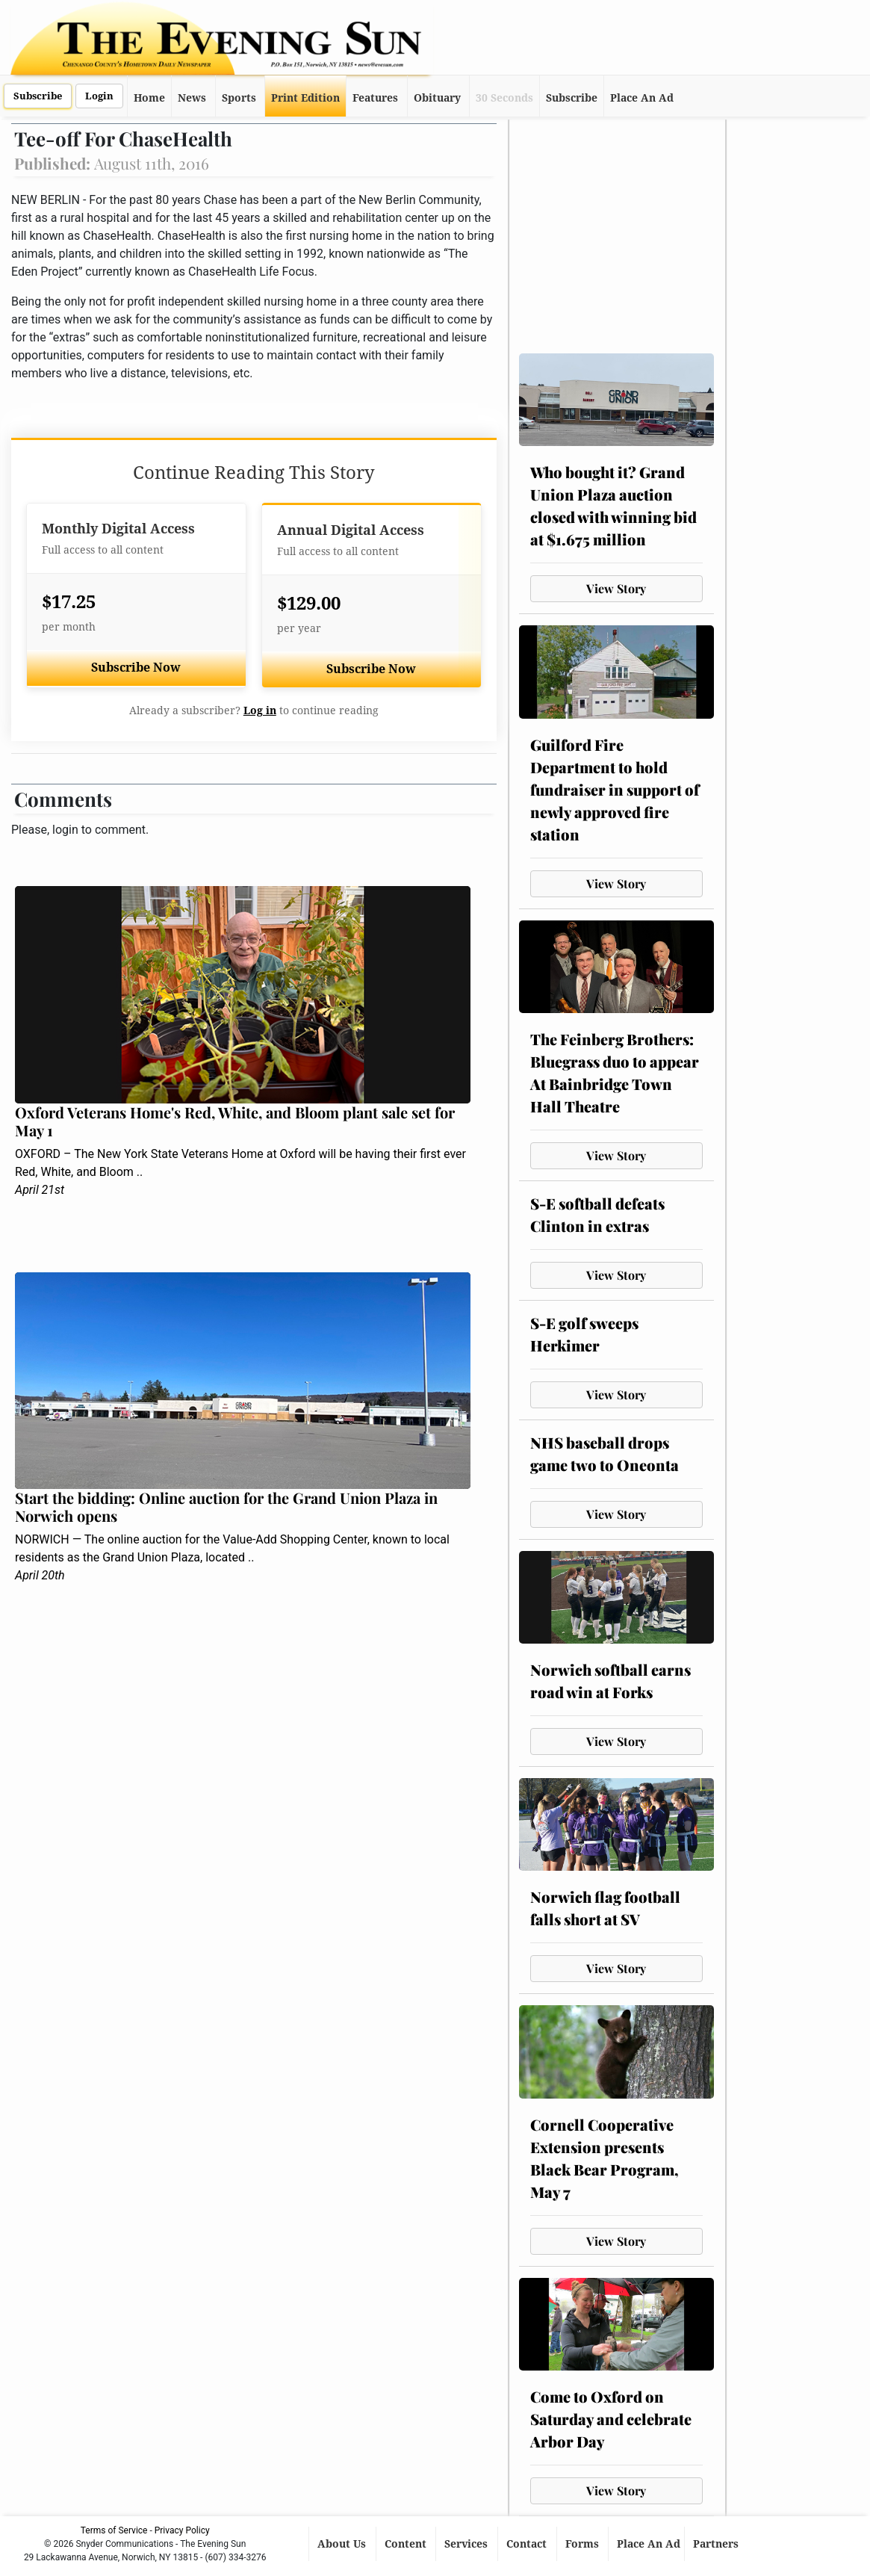 The width and height of the screenshot is (870, 2576). Describe the element at coordinates (239, 98) in the screenshot. I see `Sports [button]` at that location.